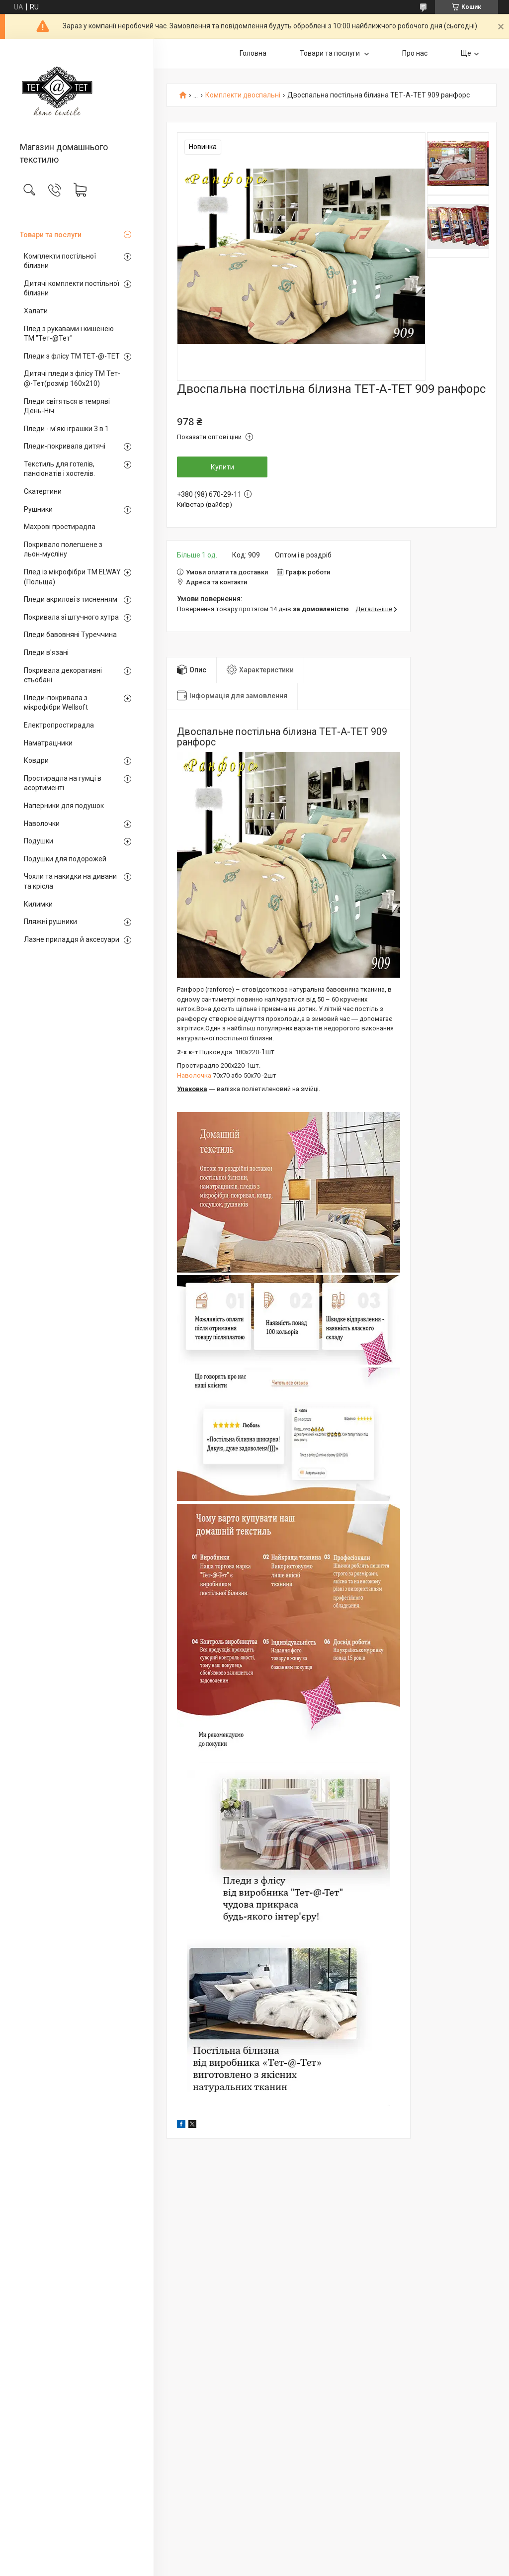 This screenshot has width=509, height=2576. I want to click on Скатертини, so click(43, 491).